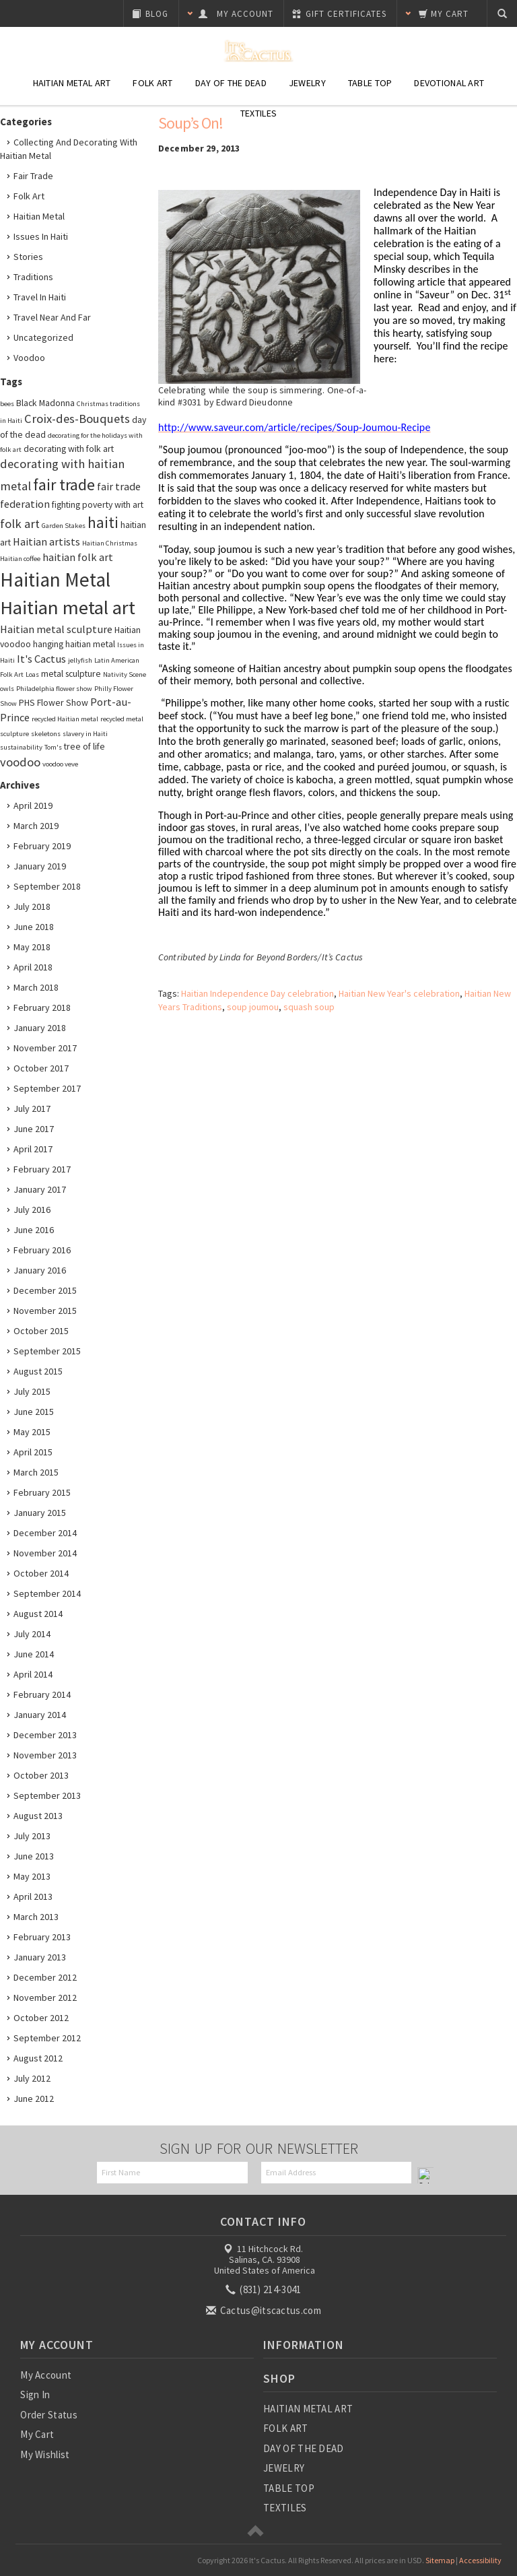 Image resolution: width=517 pixels, height=2576 pixels. What do you see at coordinates (36, 987) in the screenshot?
I see `March 2018` at bounding box center [36, 987].